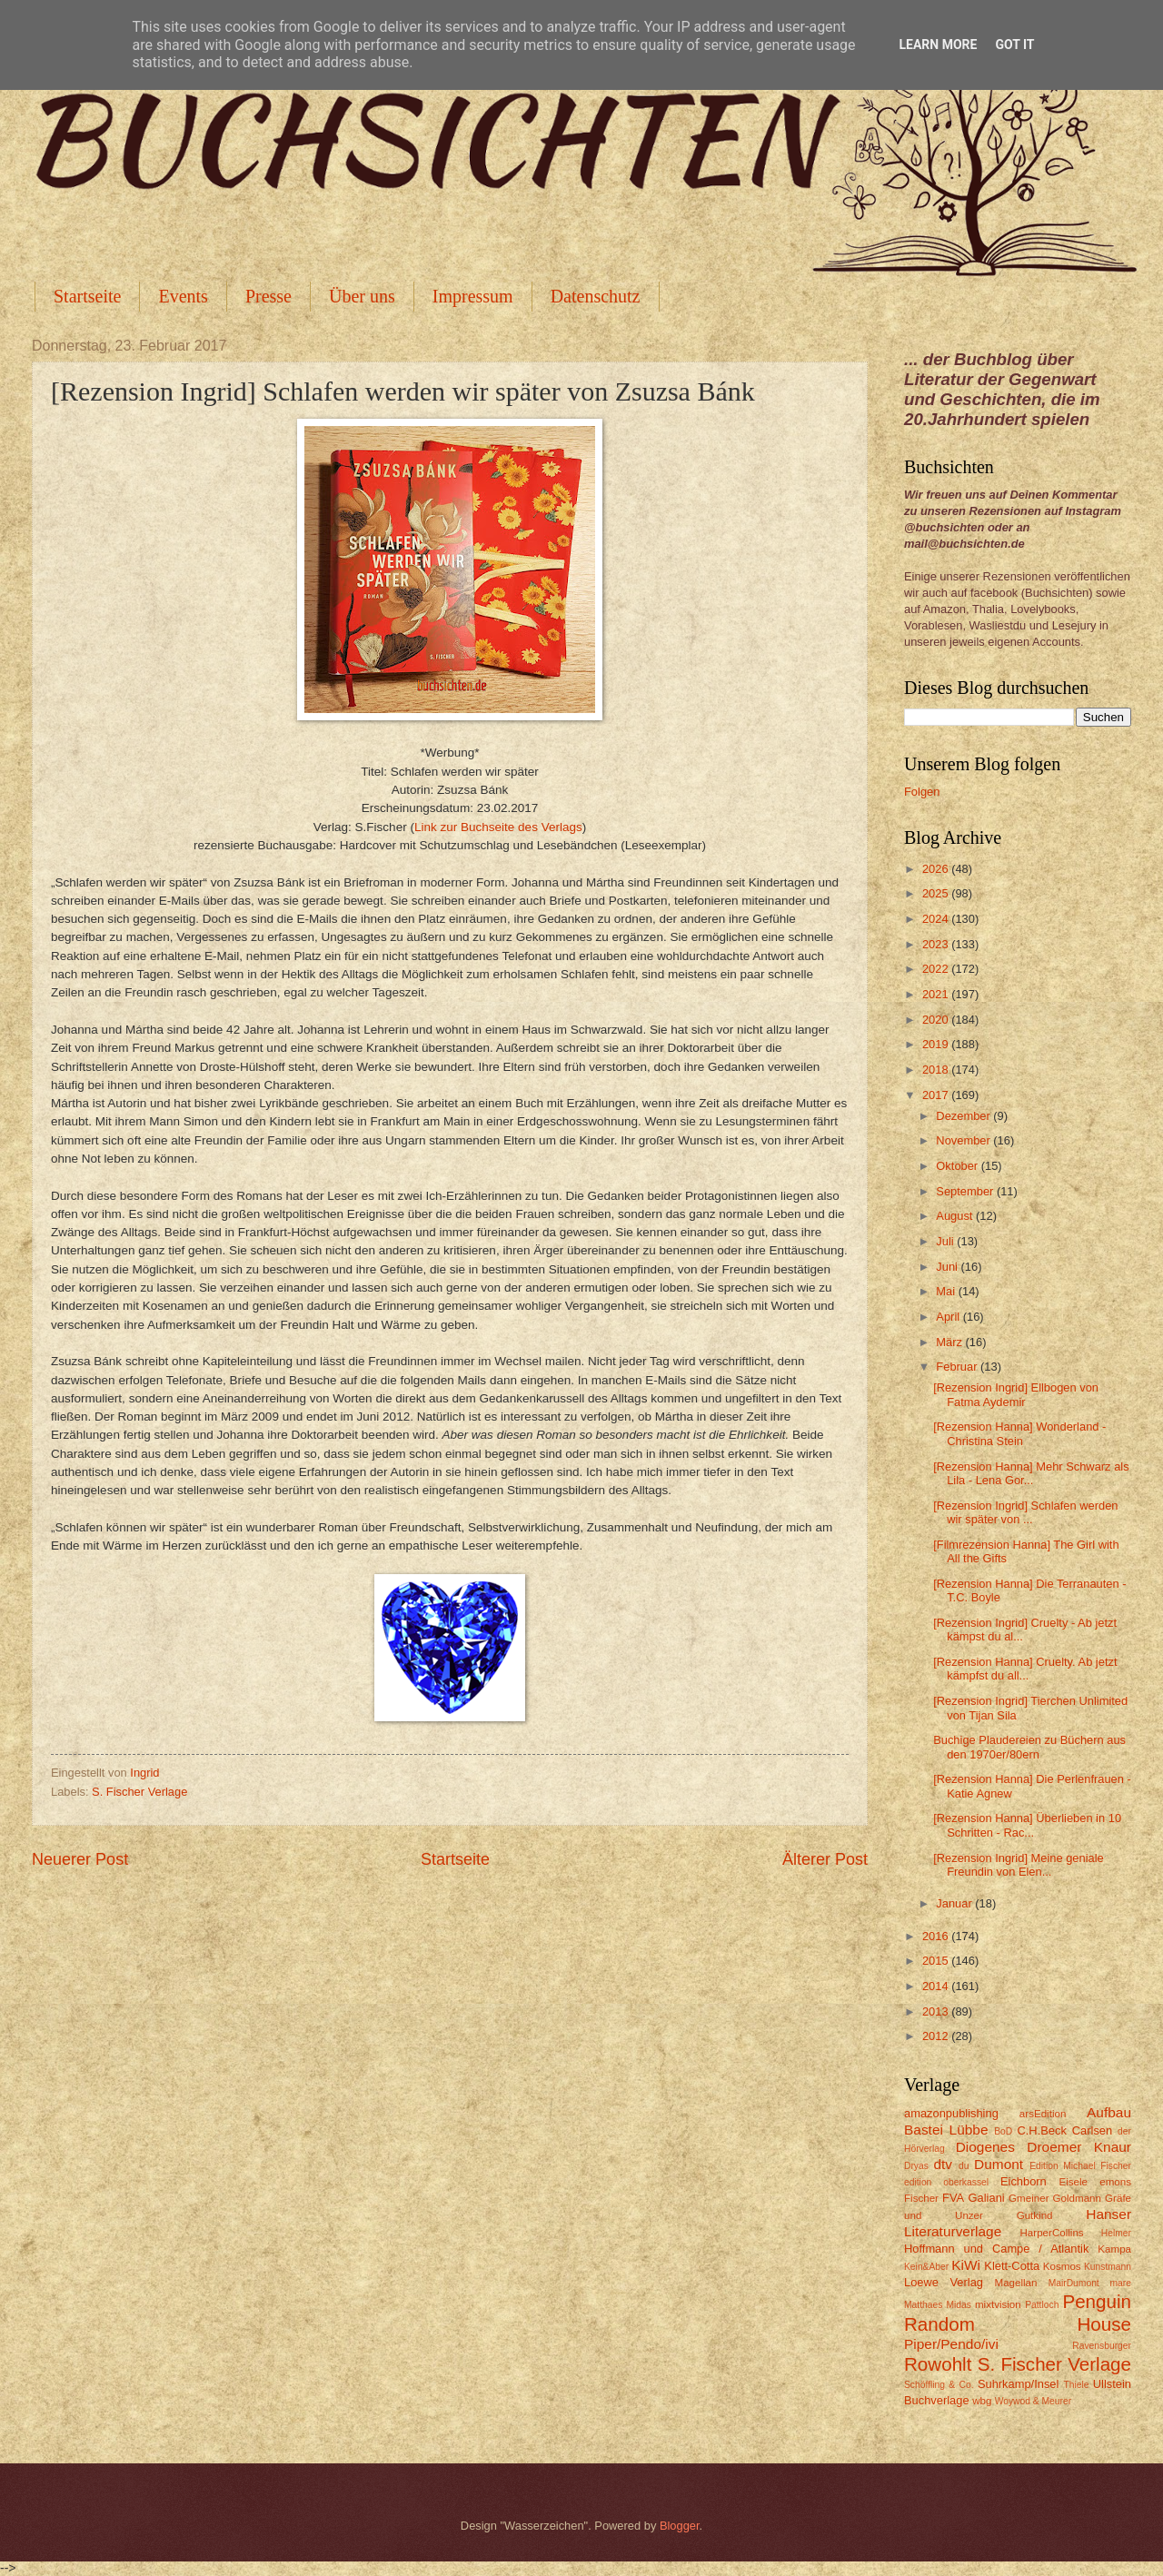 Image resolution: width=1163 pixels, height=2576 pixels. Describe the element at coordinates (1025, 1668) in the screenshot. I see `[Rezension Hanna] Cruelty. Ab jetzt kämpfst du all...` at that location.